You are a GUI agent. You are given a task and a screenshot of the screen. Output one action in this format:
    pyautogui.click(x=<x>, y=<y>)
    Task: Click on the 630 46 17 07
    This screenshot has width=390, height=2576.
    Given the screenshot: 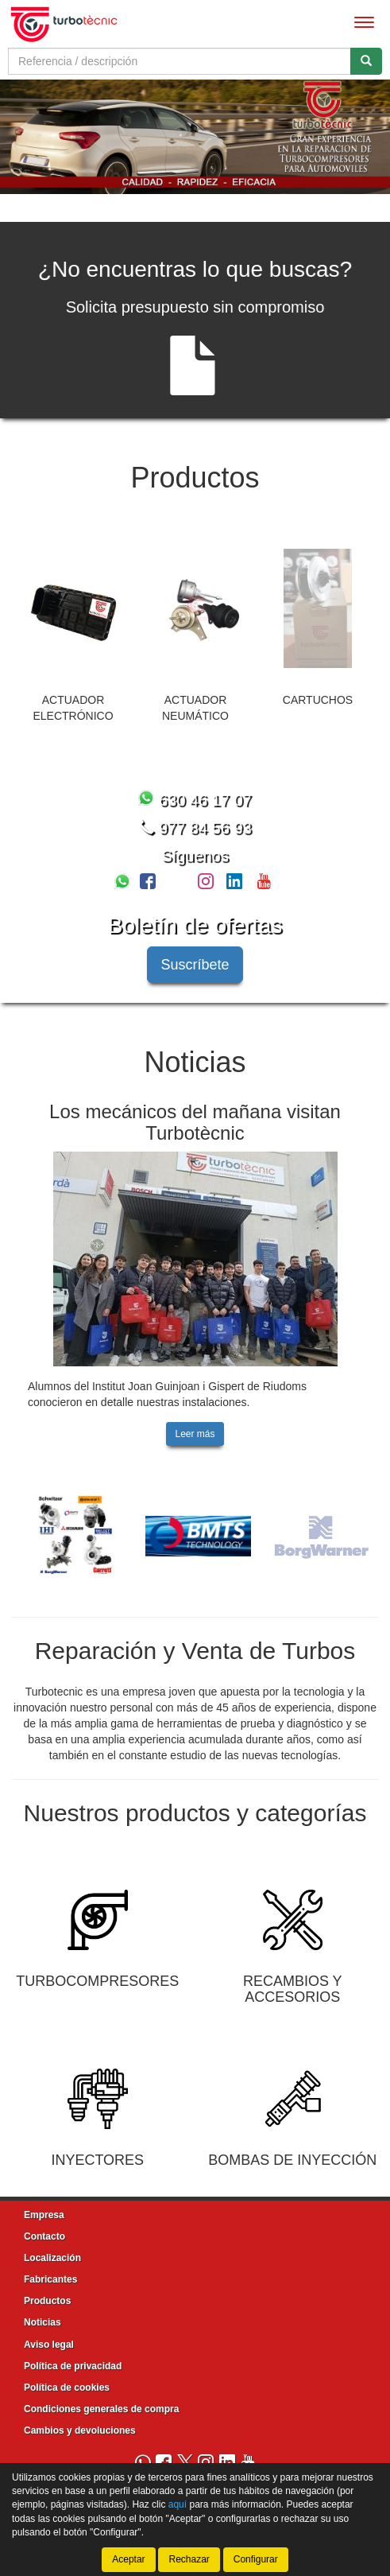 What is the action you would take?
    pyautogui.click(x=194, y=797)
    